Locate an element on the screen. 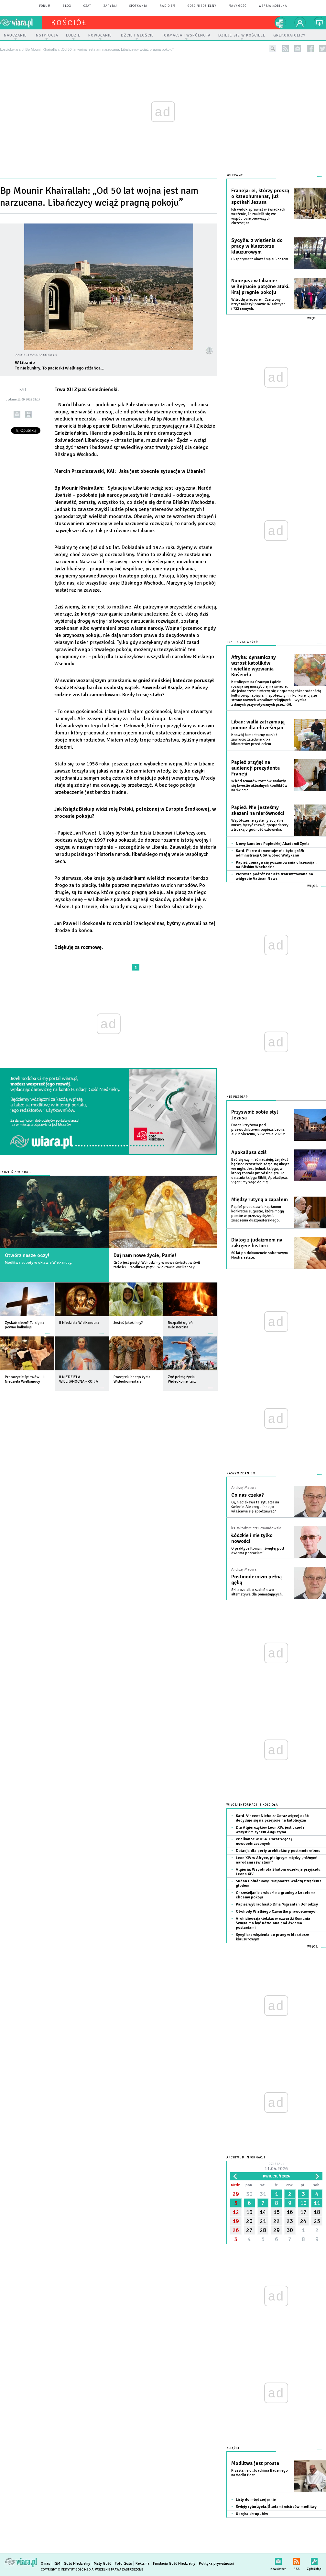 The image size is (326, 2576). Święty rytm życia. Śladami mistrzów modlitwy is located at coordinates (276, 2506).